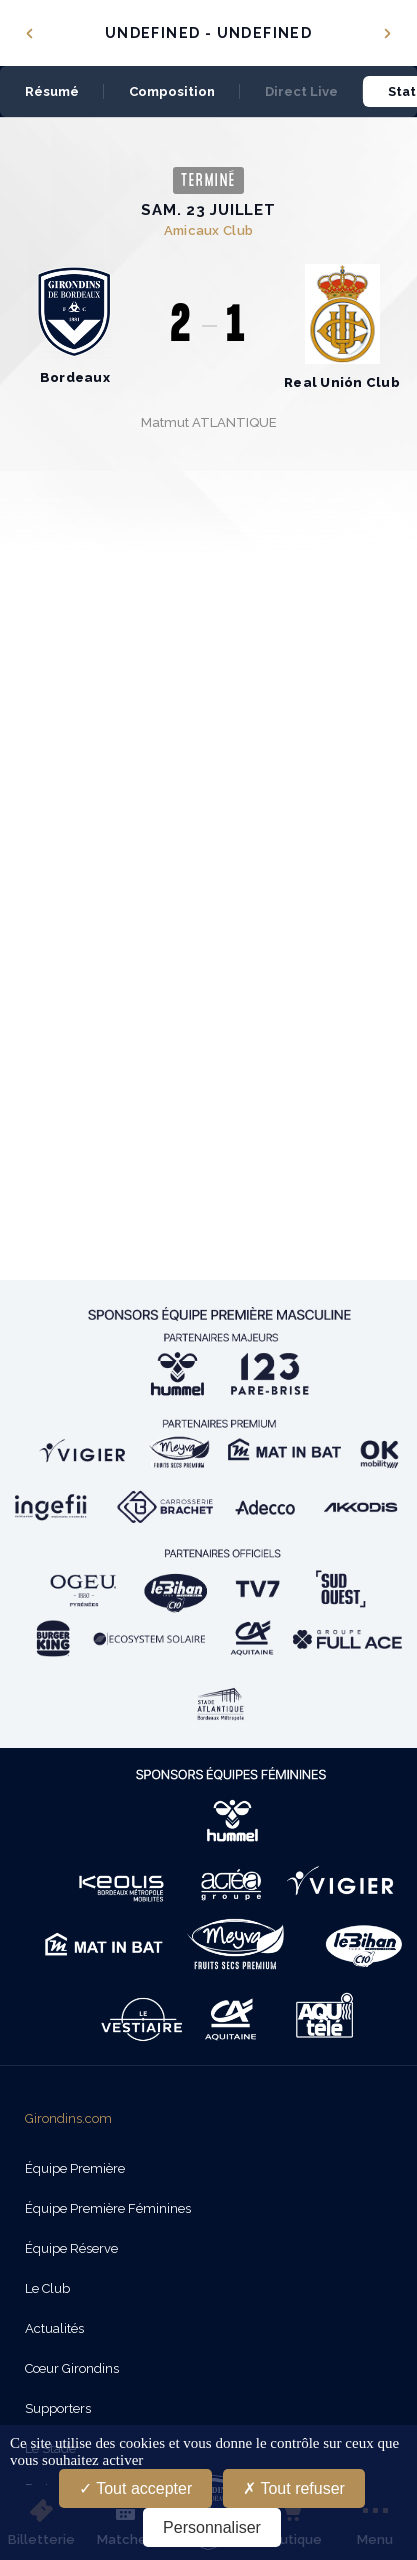 This screenshot has height=2560, width=417. What do you see at coordinates (72, 2368) in the screenshot?
I see `Cœur Girondins` at bounding box center [72, 2368].